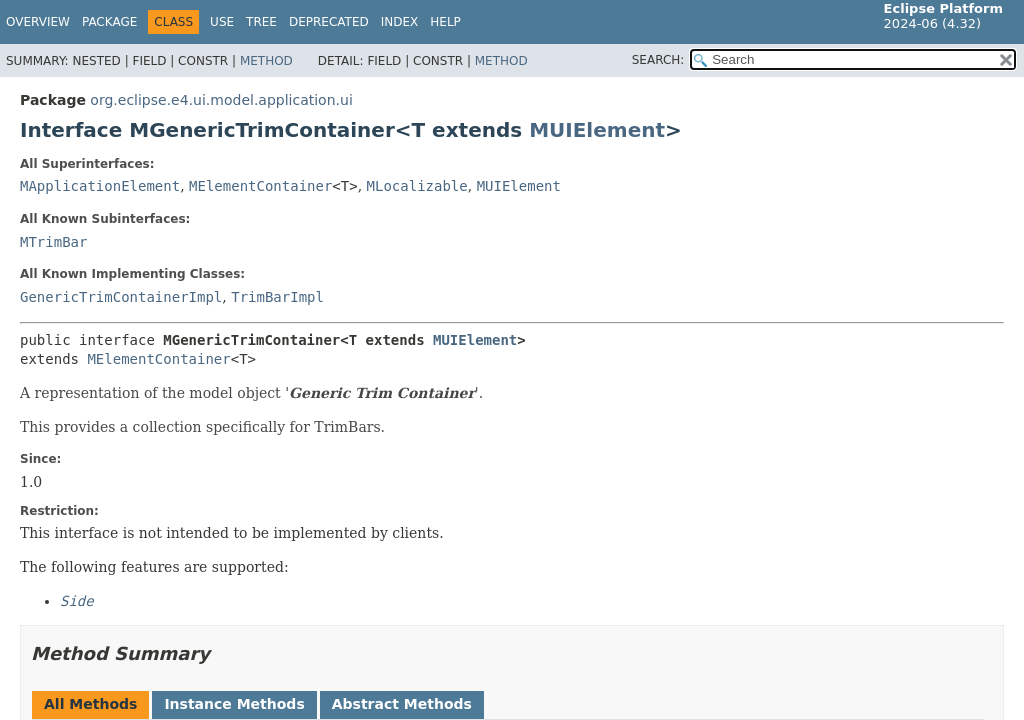 The height and width of the screenshot is (720, 1024). What do you see at coordinates (53, 242) in the screenshot?
I see `MTrimBar` at bounding box center [53, 242].